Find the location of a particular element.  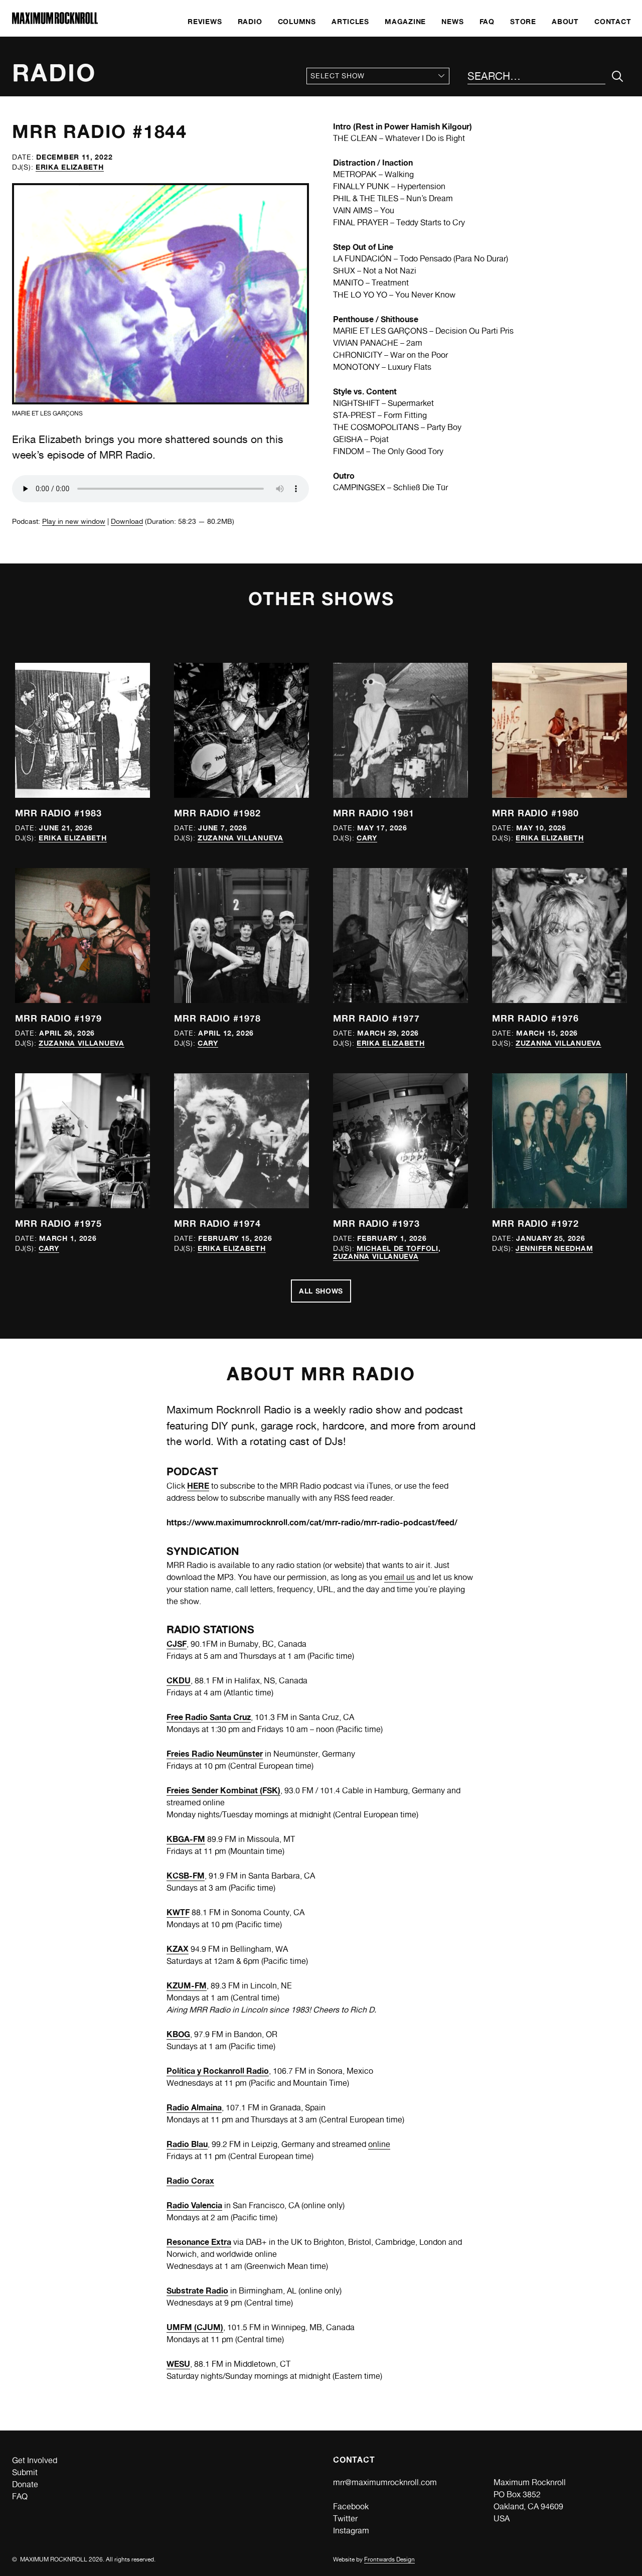

HERE is located at coordinates (198, 1486).